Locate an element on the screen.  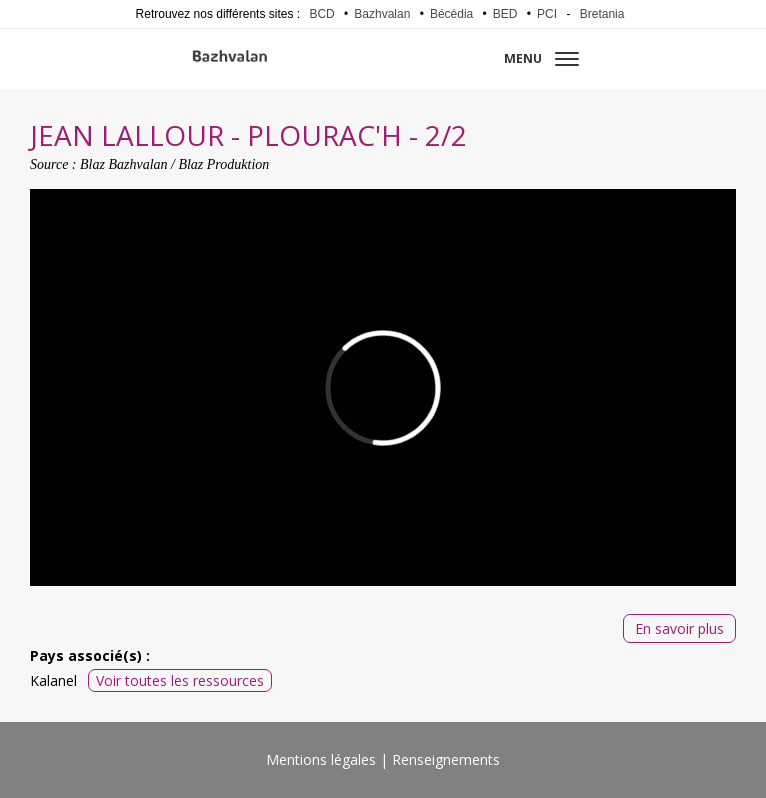
Mentions légales [menuitem] is located at coordinates (321, 759).